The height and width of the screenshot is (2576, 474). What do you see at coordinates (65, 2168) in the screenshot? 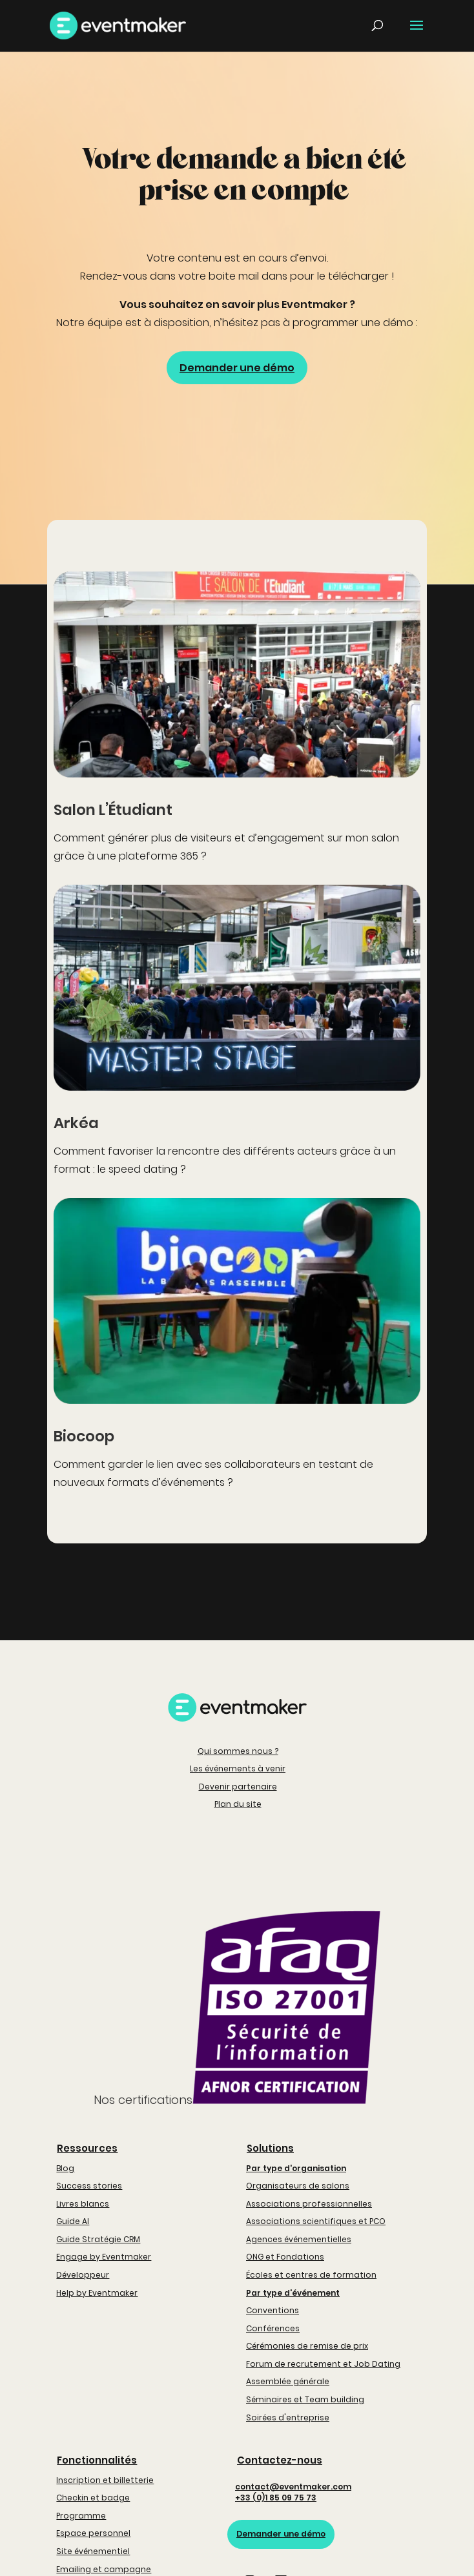
I see `Blog` at bounding box center [65, 2168].